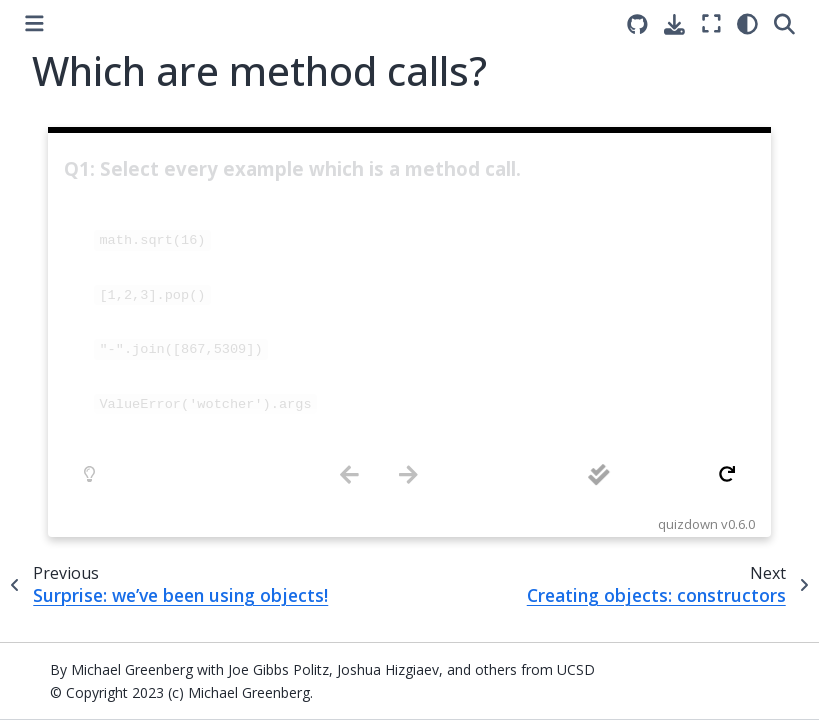 The width and height of the screenshot is (819, 720). Describe the element at coordinates (711, 23) in the screenshot. I see `[Fullscreen mode]` at that location.